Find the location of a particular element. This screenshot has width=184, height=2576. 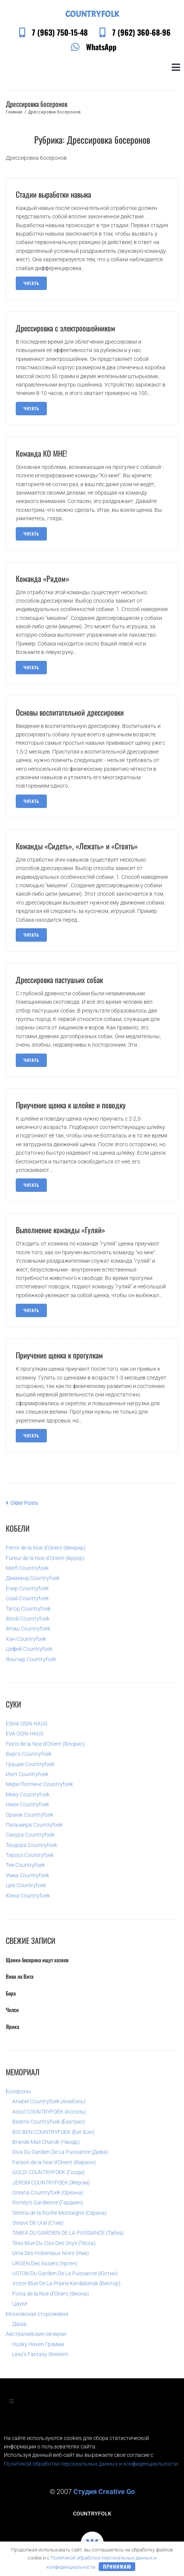

URGEN Des Assiers (Урген) is located at coordinates (44, 2263).